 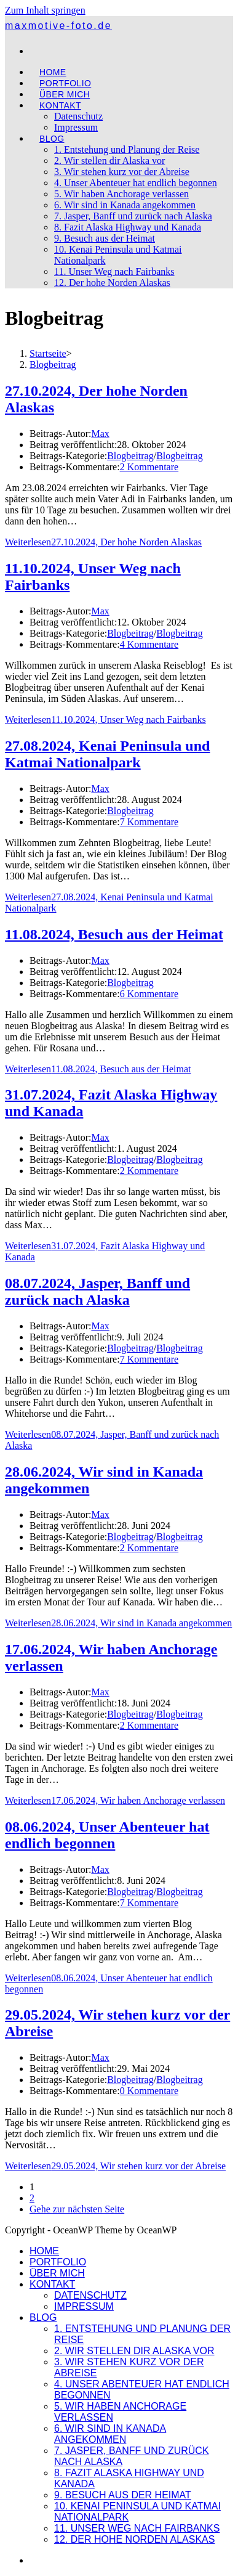 What do you see at coordinates (97, 1291) in the screenshot?
I see `08.07.2024, Jasper, Banff und zurück nach Alaska` at bounding box center [97, 1291].